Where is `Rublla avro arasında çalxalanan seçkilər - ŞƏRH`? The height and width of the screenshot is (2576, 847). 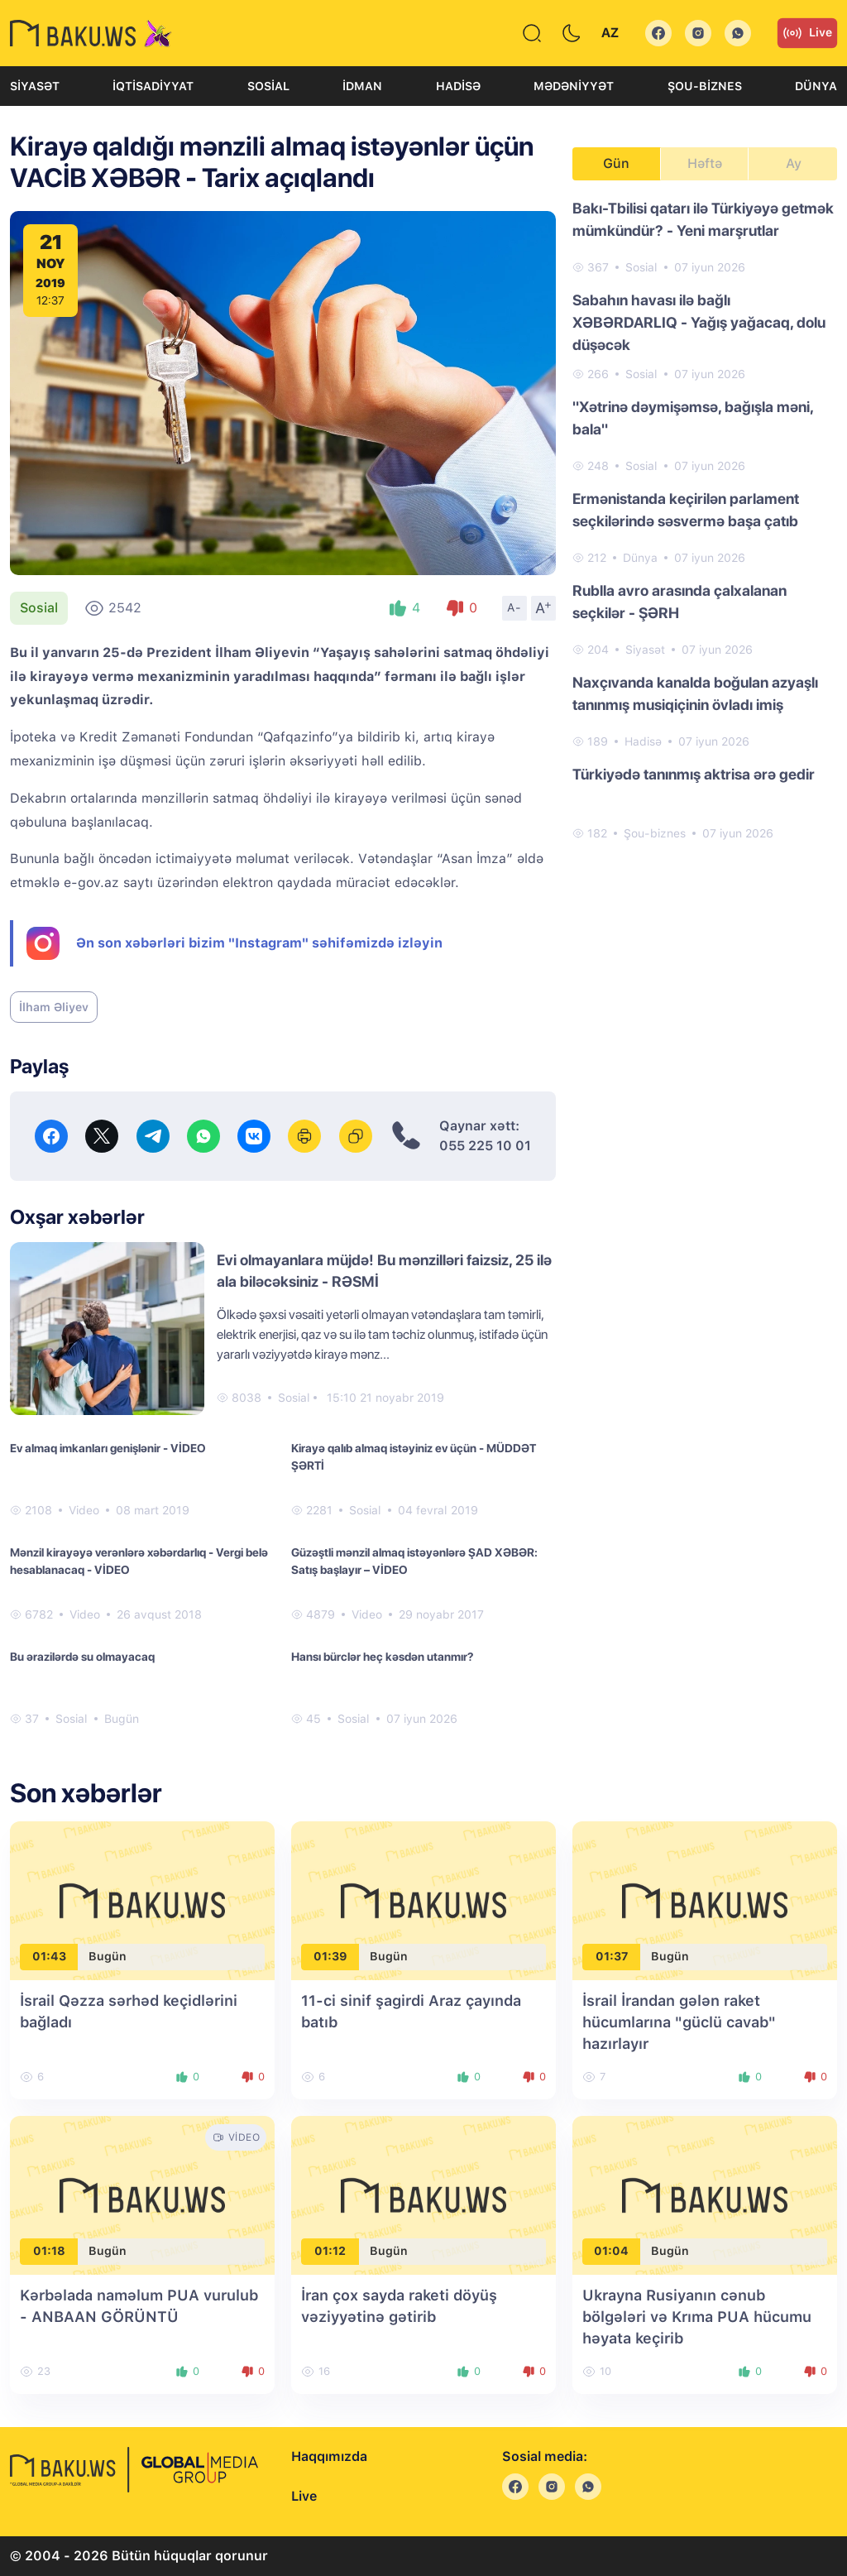
Rublla avro arasında çalxalanan seçkilər - ŞƏRH is located at coordinates (679, 601).